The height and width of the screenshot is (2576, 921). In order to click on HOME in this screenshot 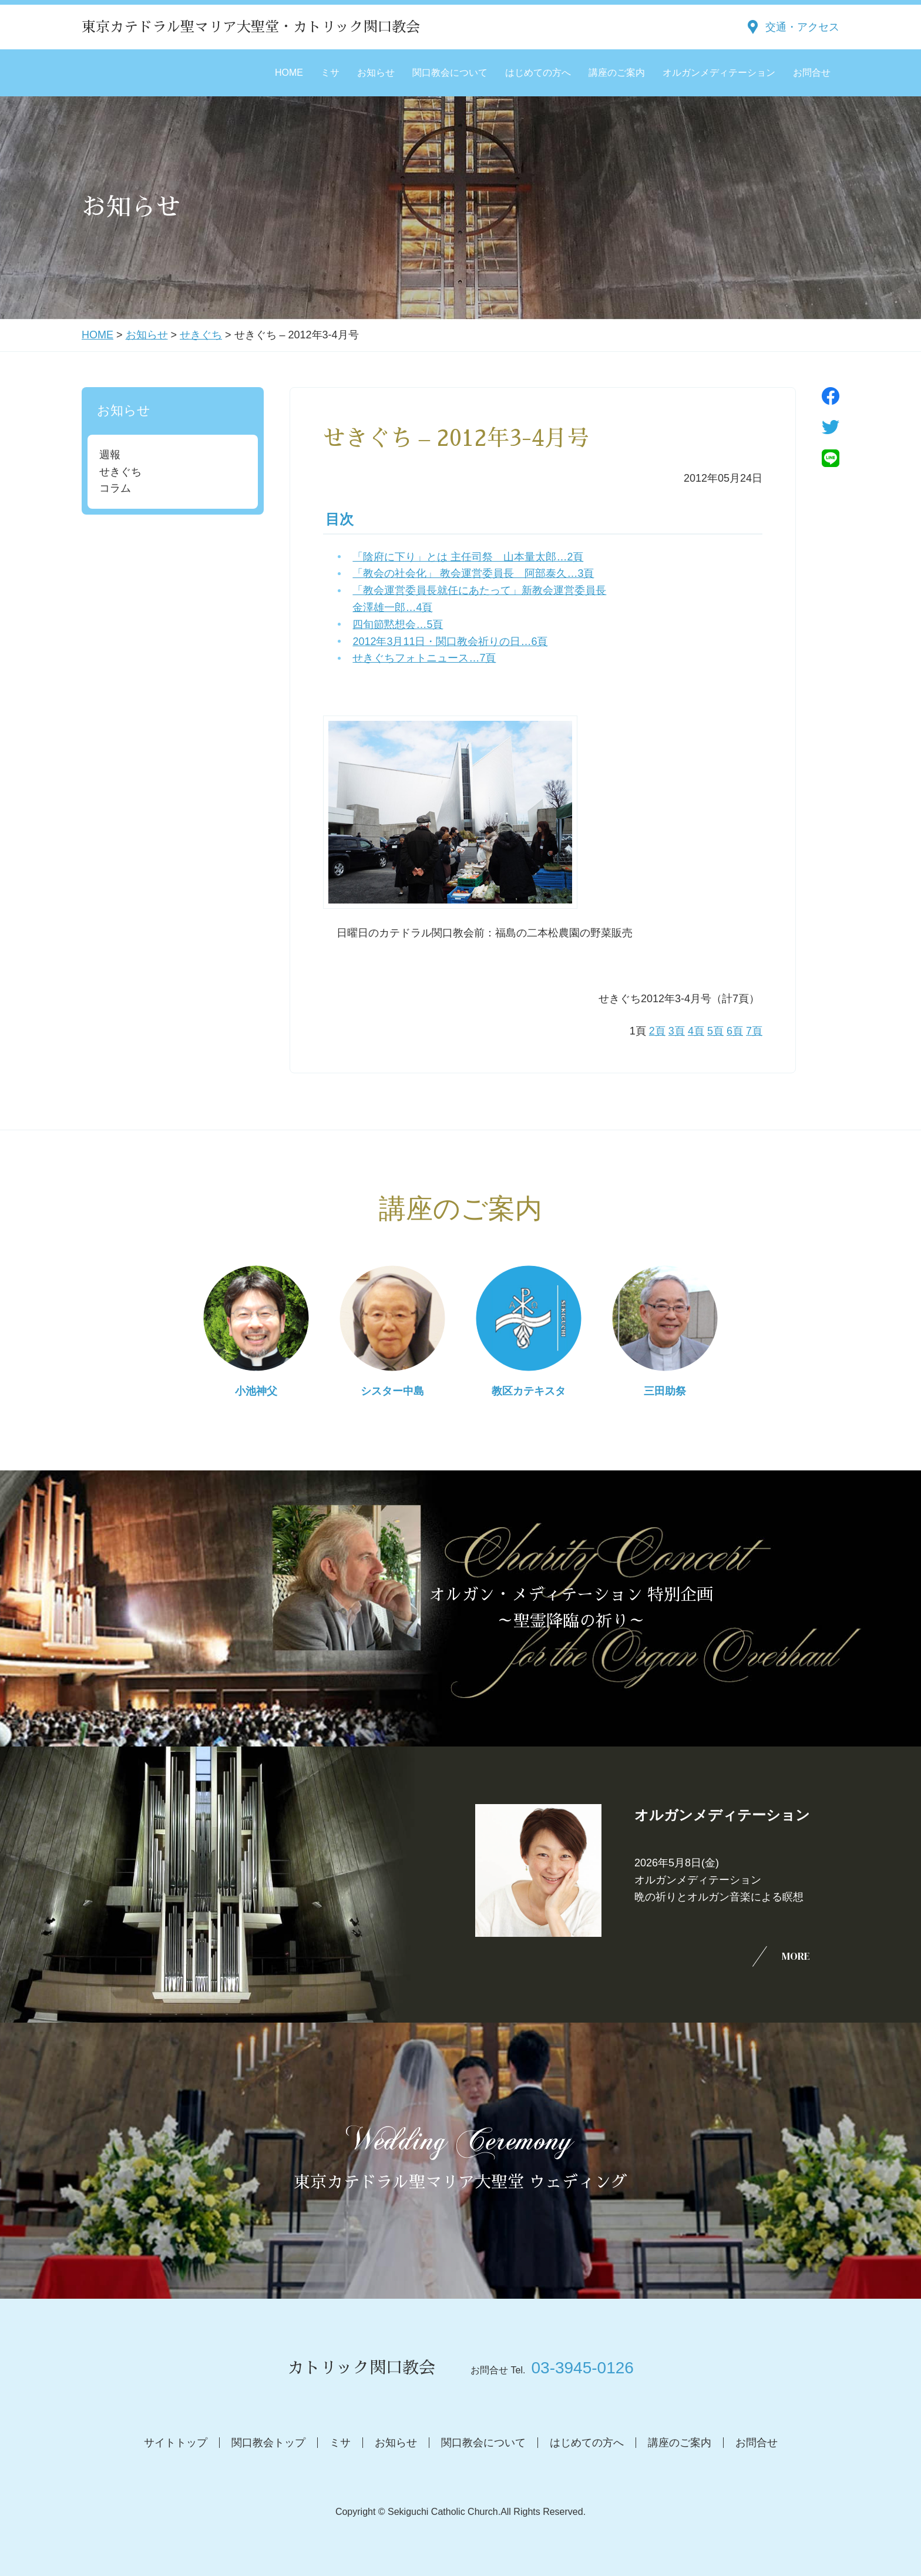, I will do `click(289, 73)`.